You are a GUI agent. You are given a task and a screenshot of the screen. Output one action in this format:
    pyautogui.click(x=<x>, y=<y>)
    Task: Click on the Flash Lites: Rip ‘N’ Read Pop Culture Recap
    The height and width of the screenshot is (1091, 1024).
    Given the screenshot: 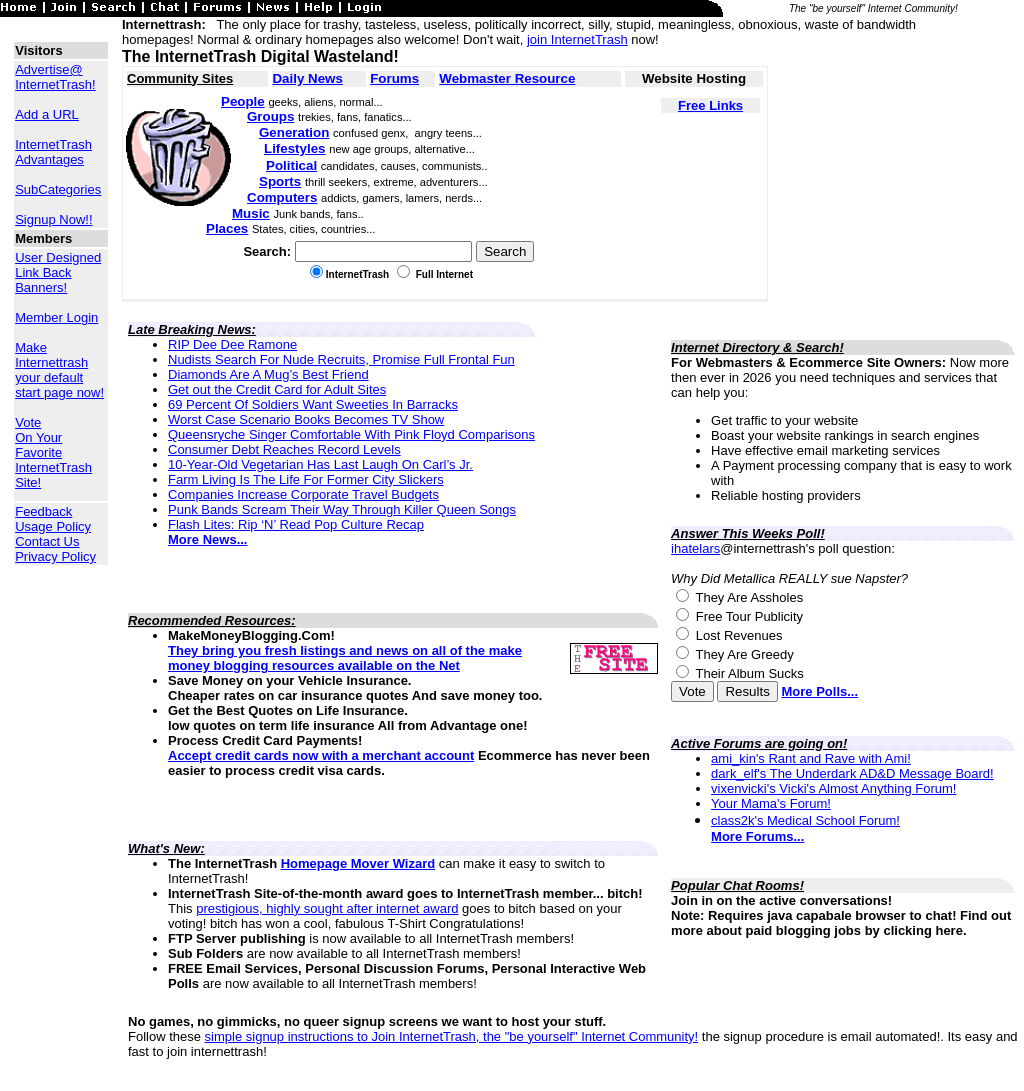 What is the action you would take?
    pyautogui.click(x=296, y=524)
    